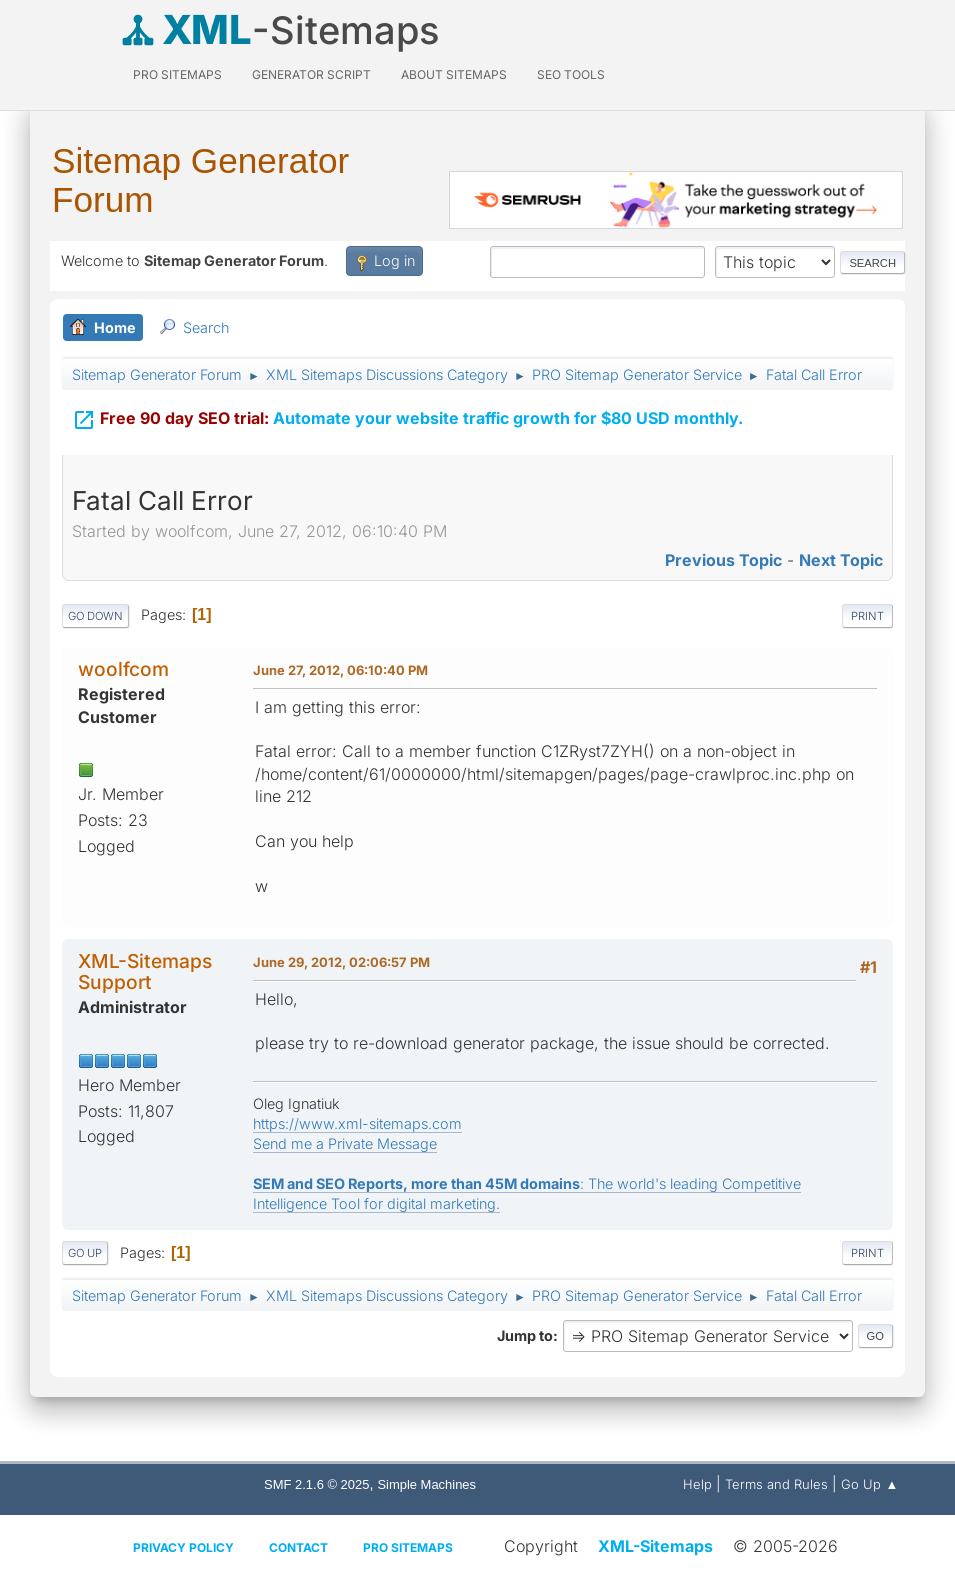 The height and width of the screenshot is (1578, 955). What do you see at coordinates (867, 616) in the screenshot?
I see `Print` at bounding box center [867, 616].